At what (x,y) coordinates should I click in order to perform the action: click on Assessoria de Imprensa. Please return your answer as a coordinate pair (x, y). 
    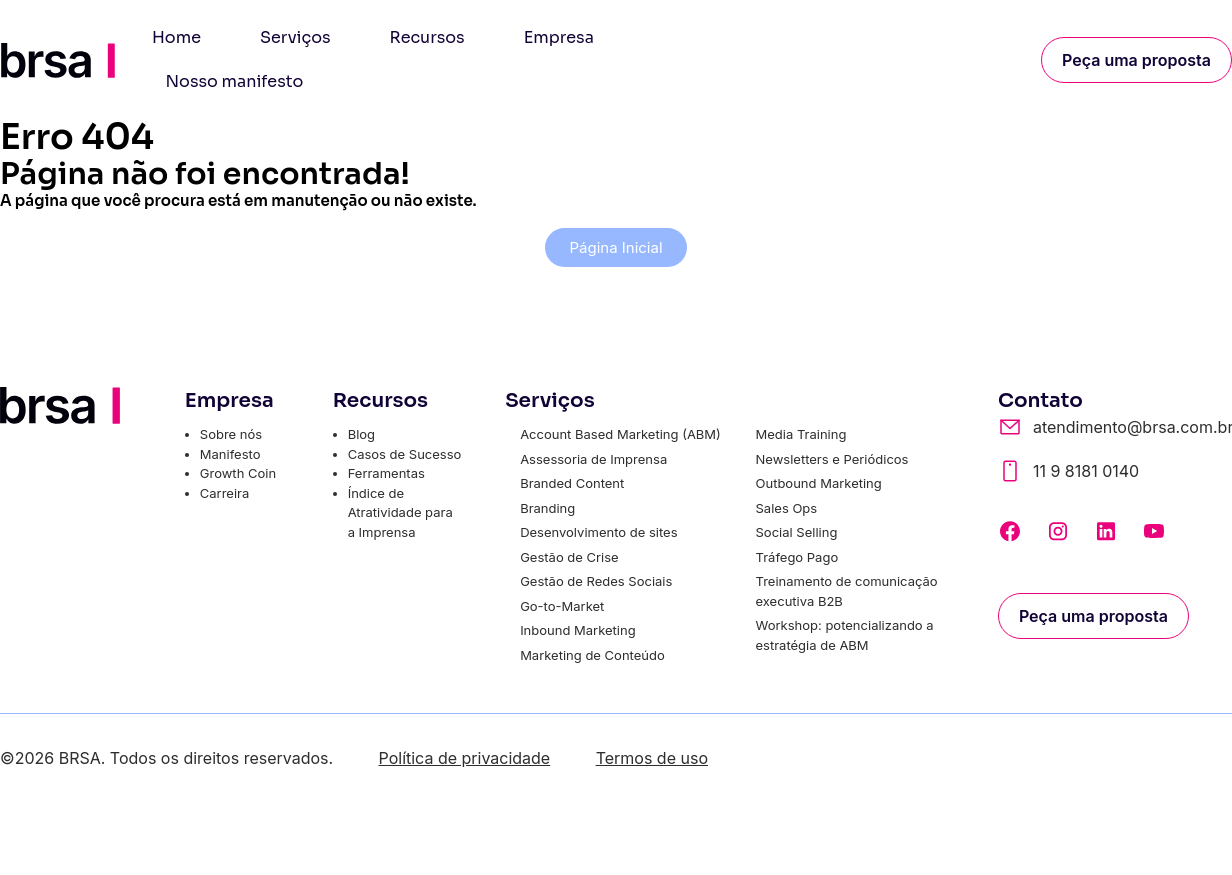
    Looking at the image, I should click on (593, 459).